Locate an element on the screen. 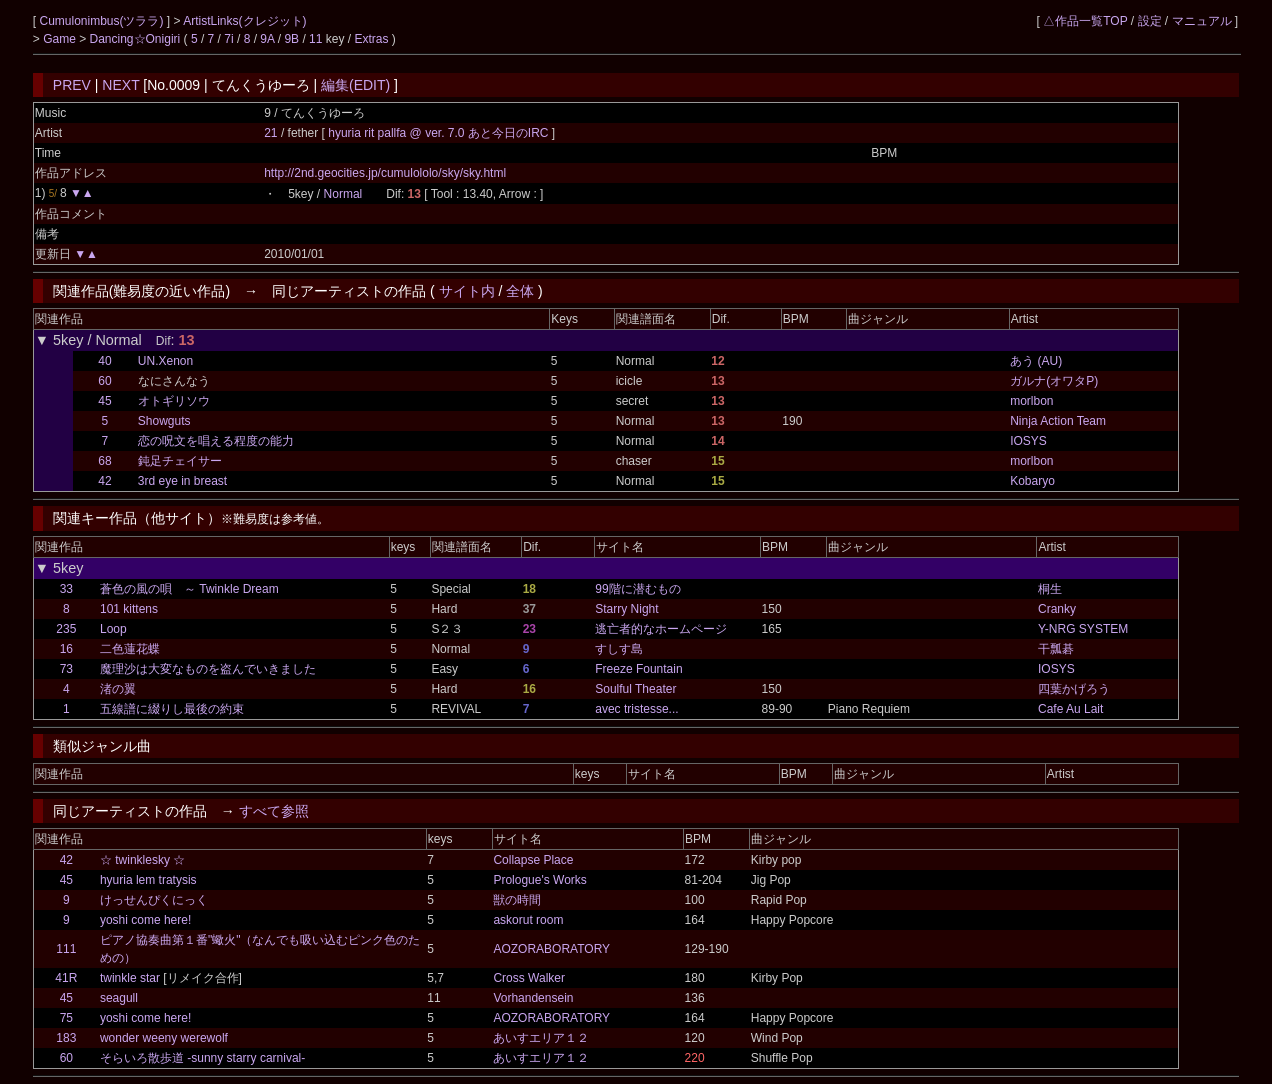 This screenshot has width=1272, height=1084. 逃亡者的なホームページ is located at coordinates (661, 629).